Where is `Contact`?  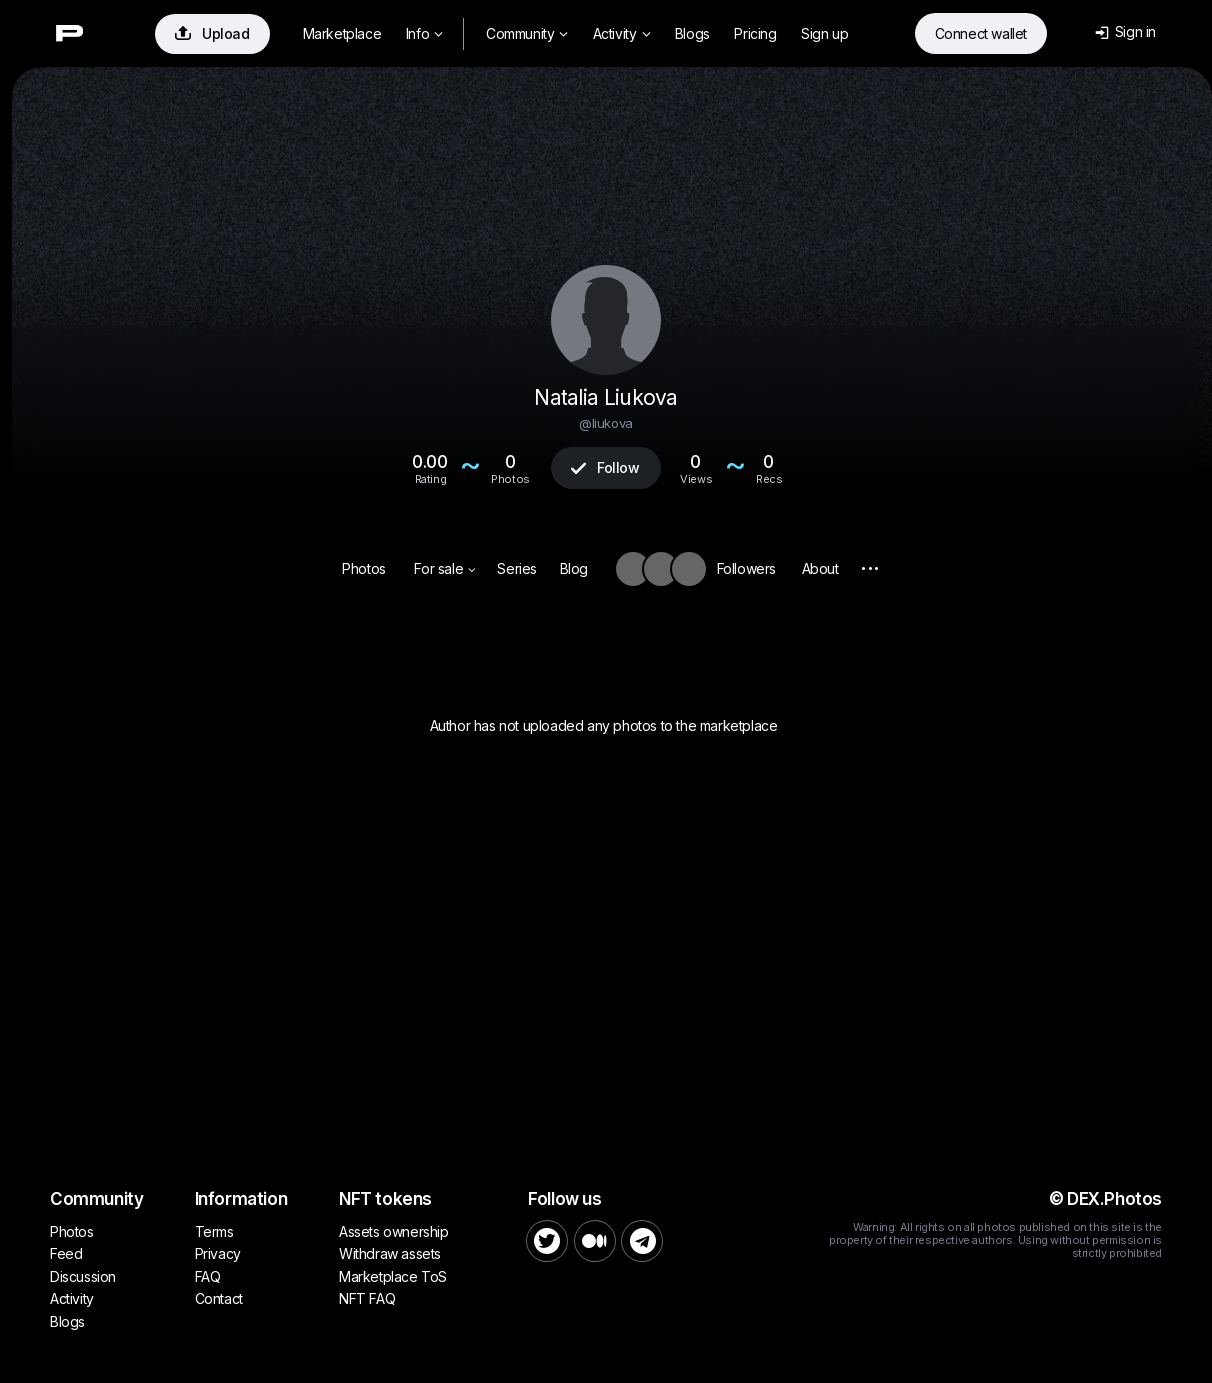 Contact is located at coordinates (219, 1298).